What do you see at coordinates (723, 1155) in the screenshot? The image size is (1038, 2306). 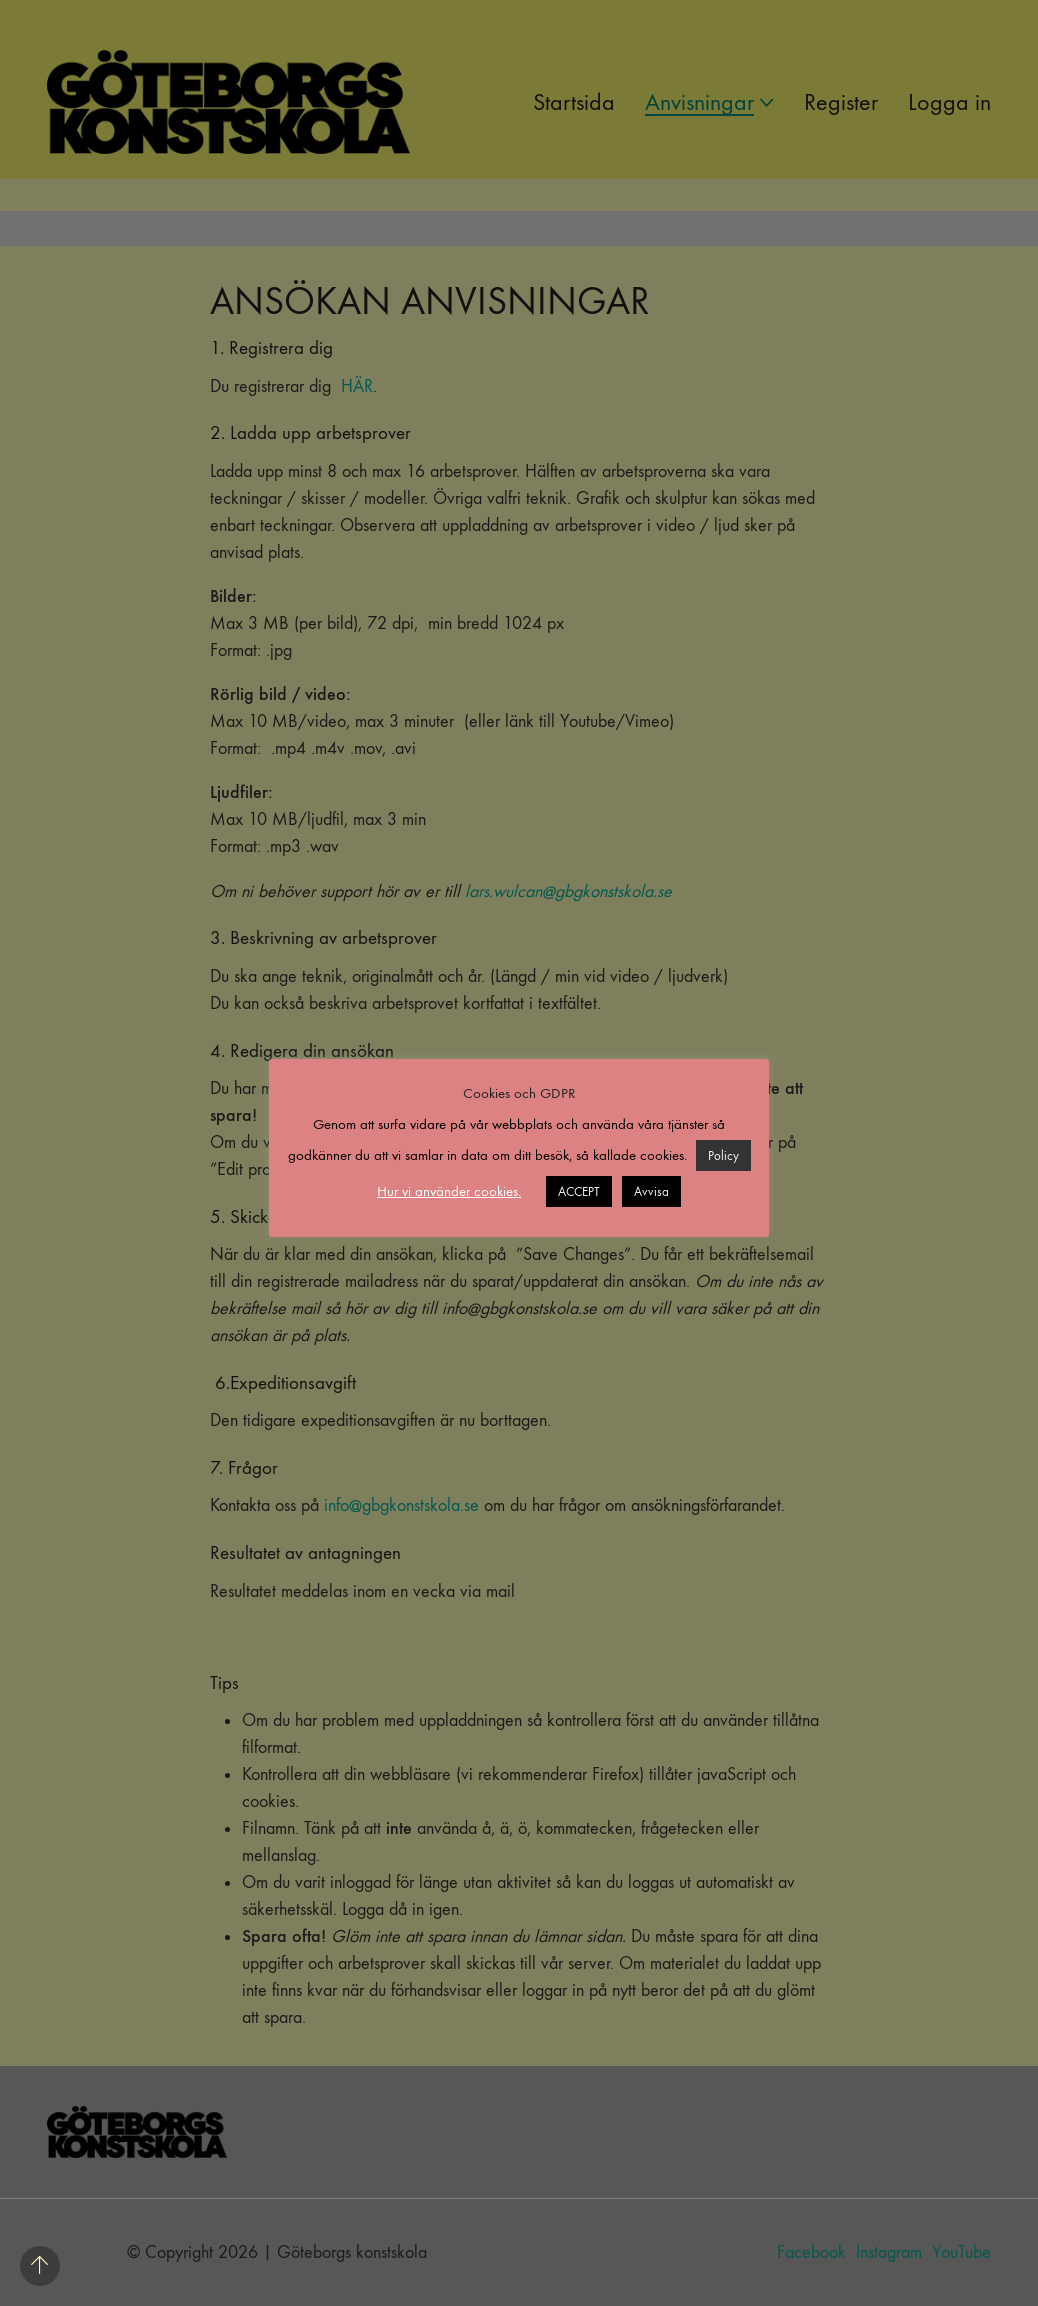 I see `Policy` at bounding box center [723, 1155].